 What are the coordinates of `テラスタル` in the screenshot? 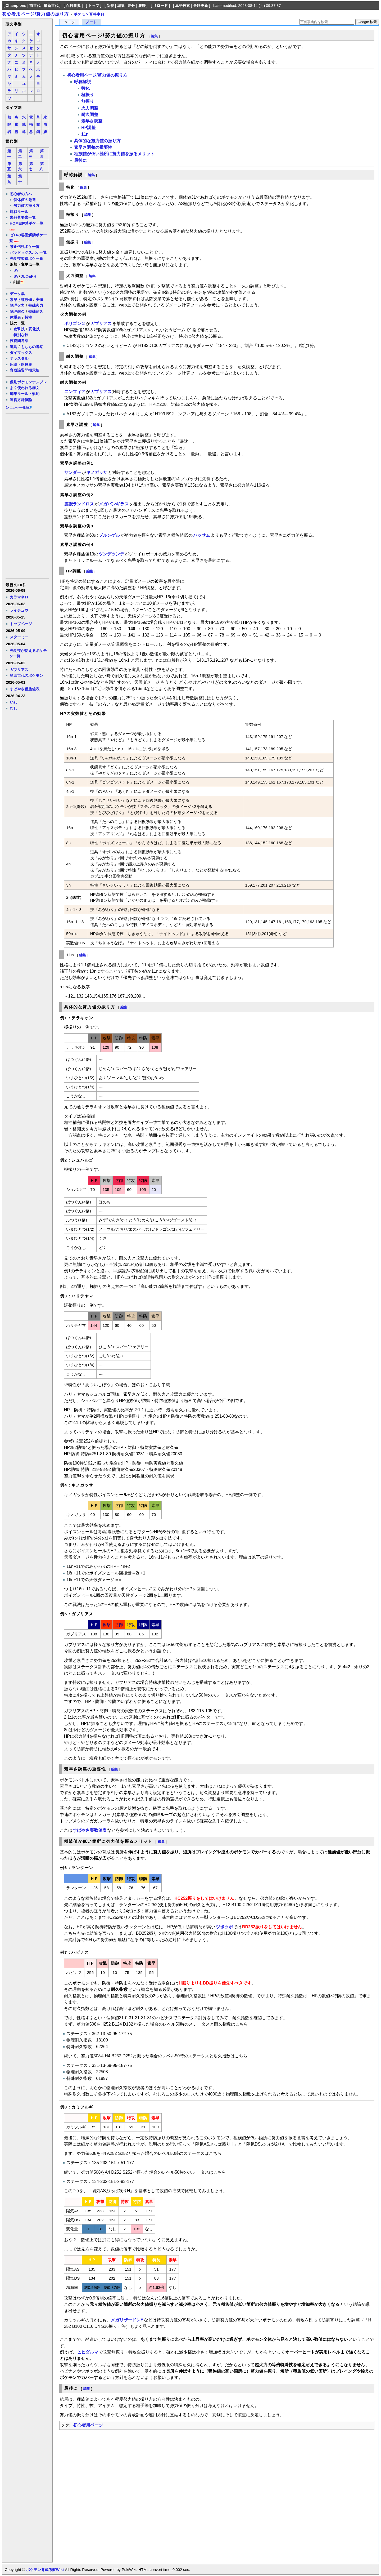 It's located at (19, 358).